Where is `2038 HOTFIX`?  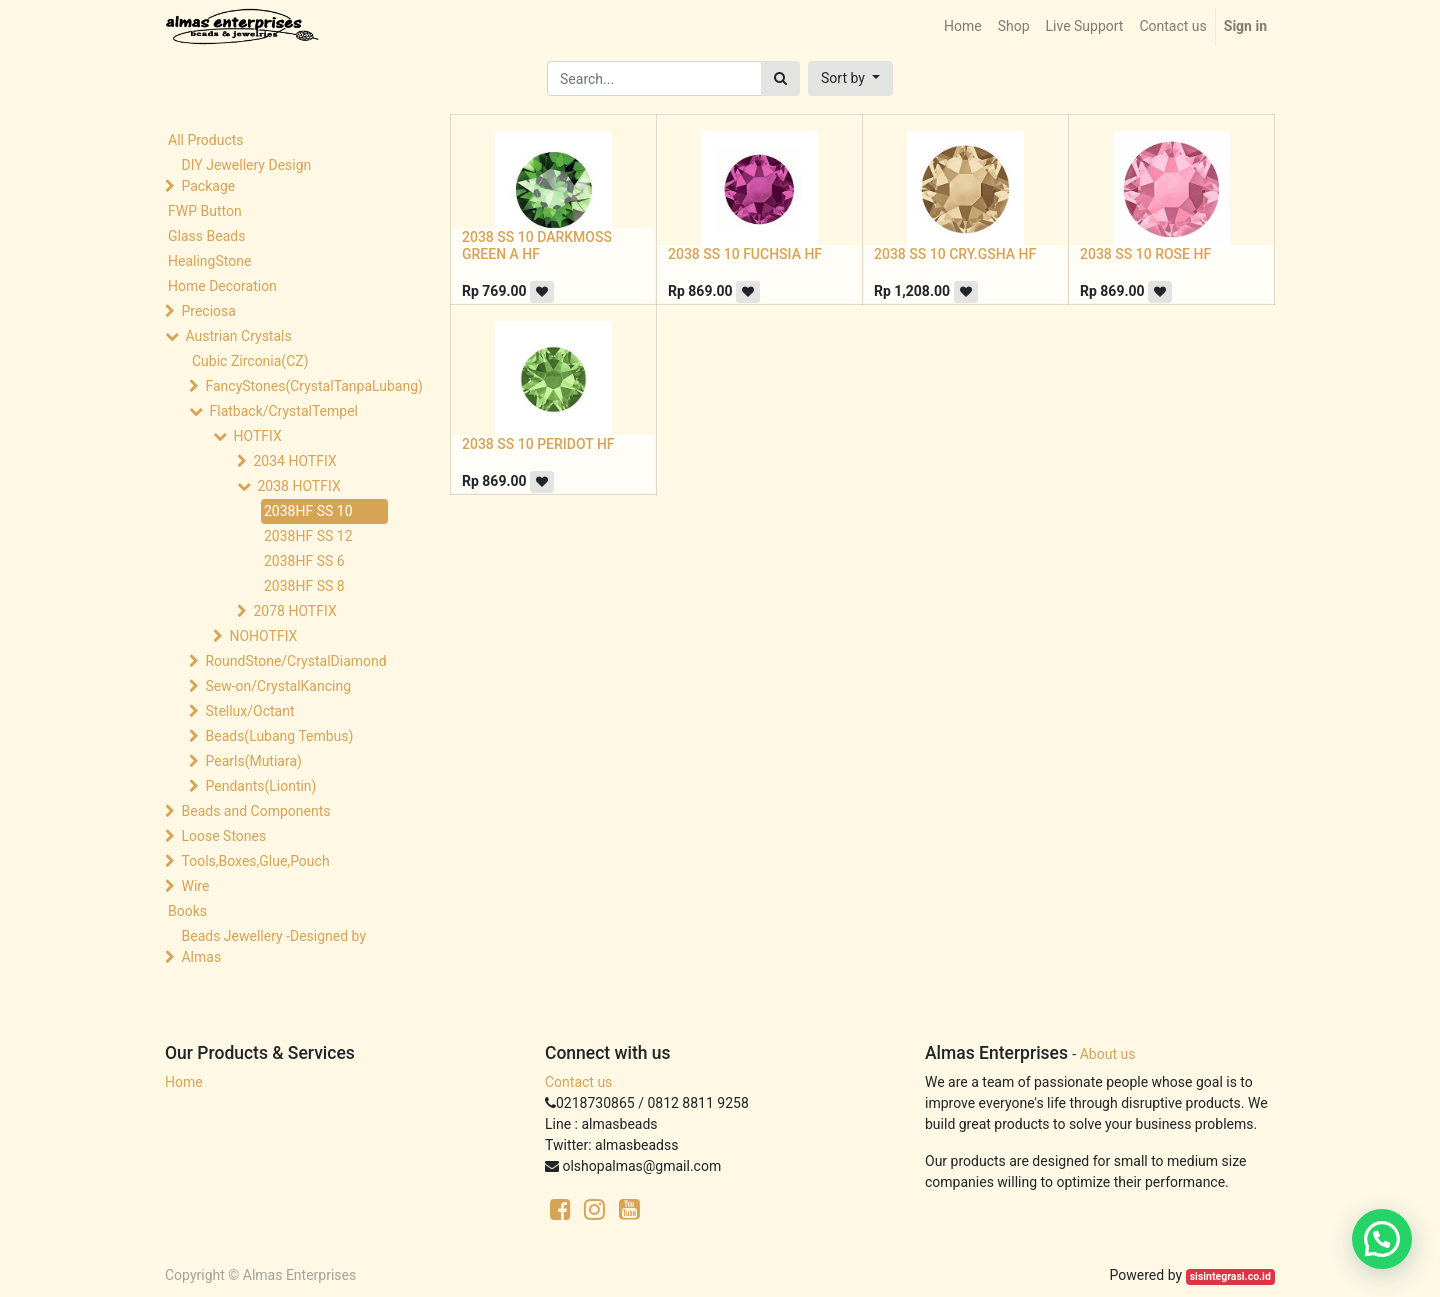
2038 HOTFIX is located at coordinates (298, 486).